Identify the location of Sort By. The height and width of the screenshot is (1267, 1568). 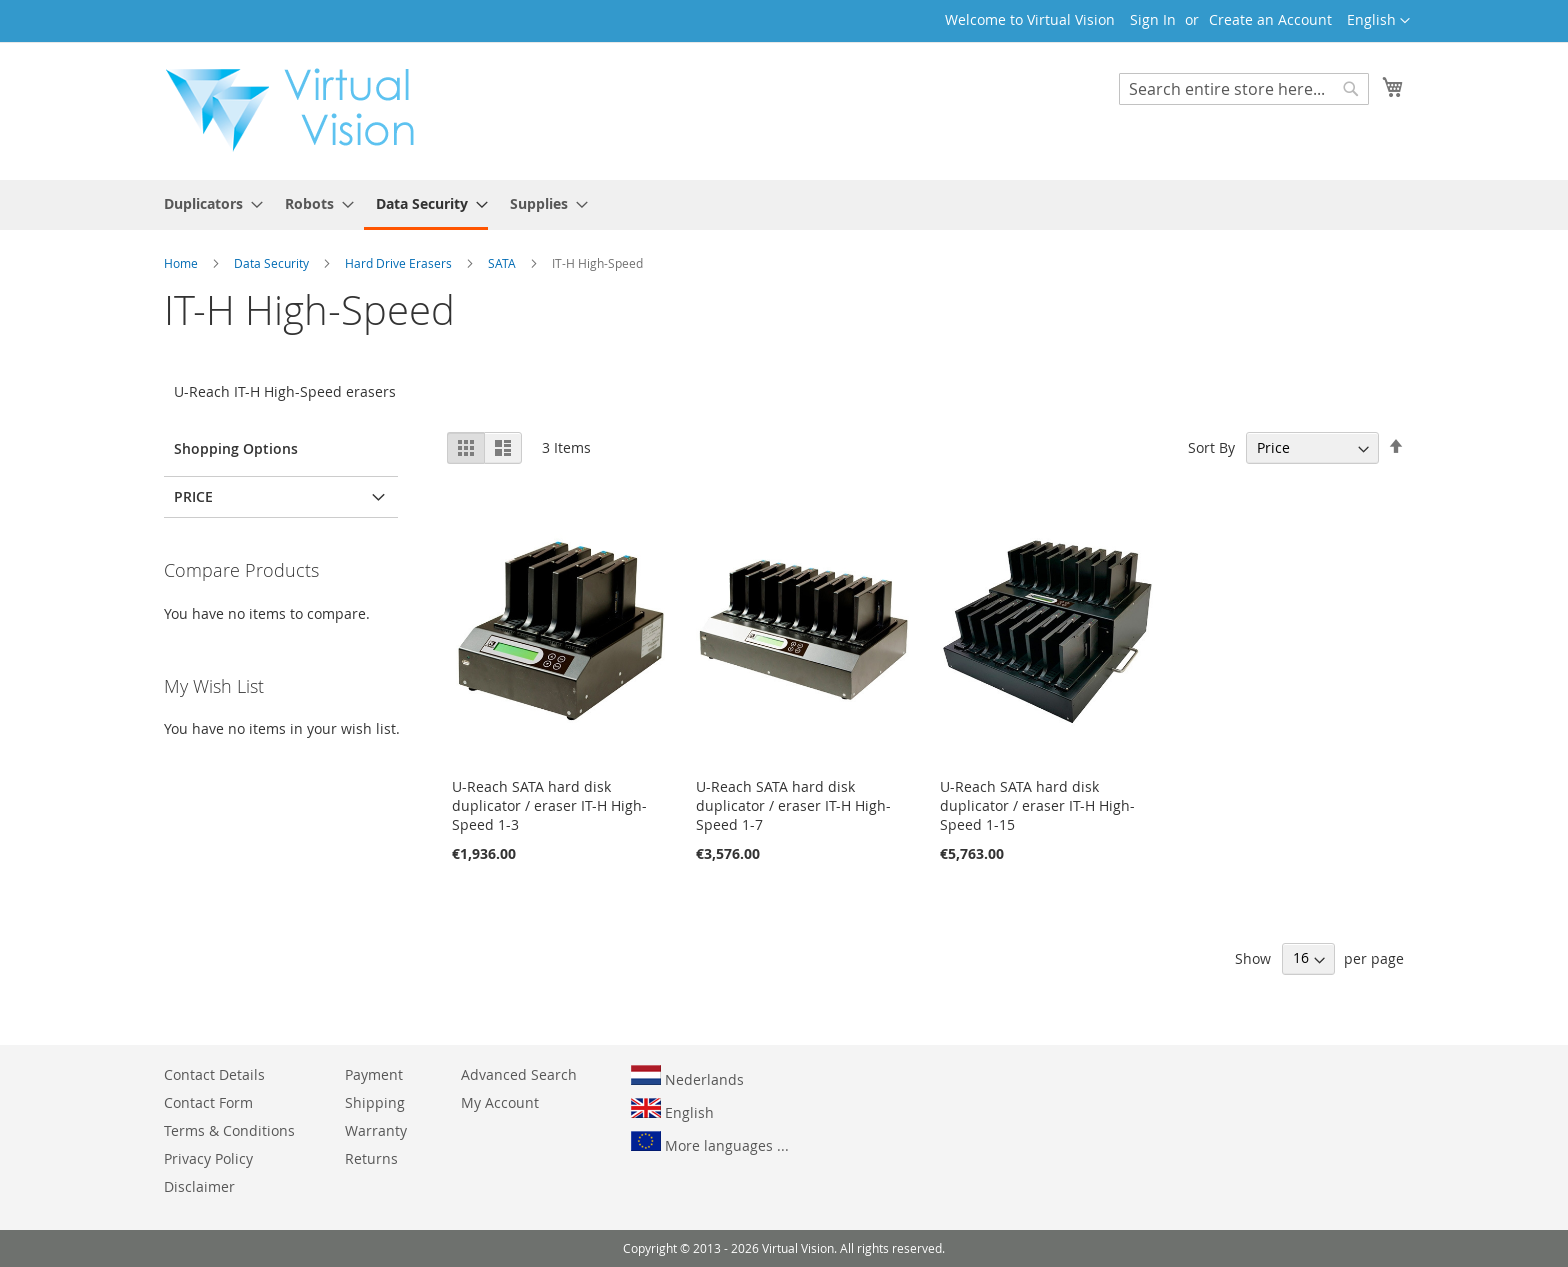
(1211, 447).